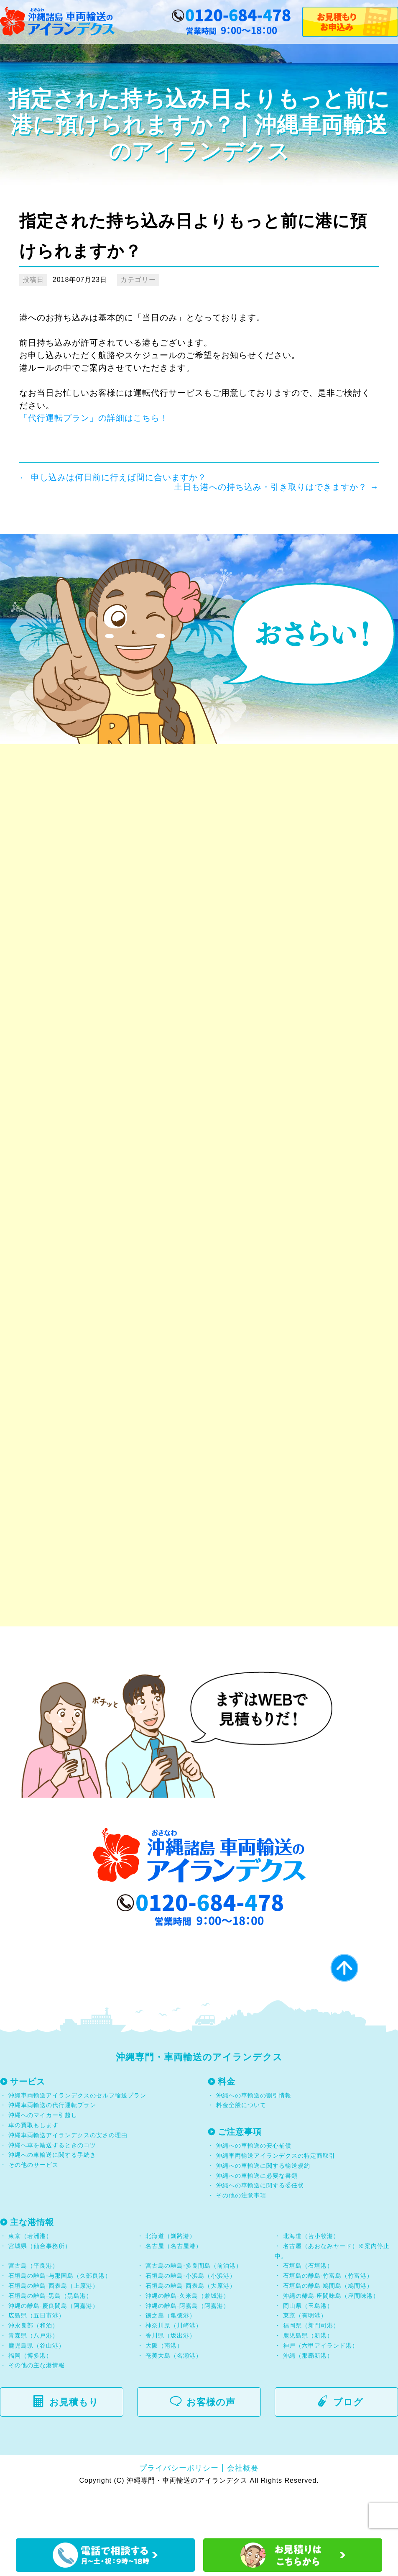 The image size is (398, 2576). What do you see at coordinates (311, 2276) in the screenshot?
I see `北海道（苫小牧港）` at bounding box center [311, 2276].